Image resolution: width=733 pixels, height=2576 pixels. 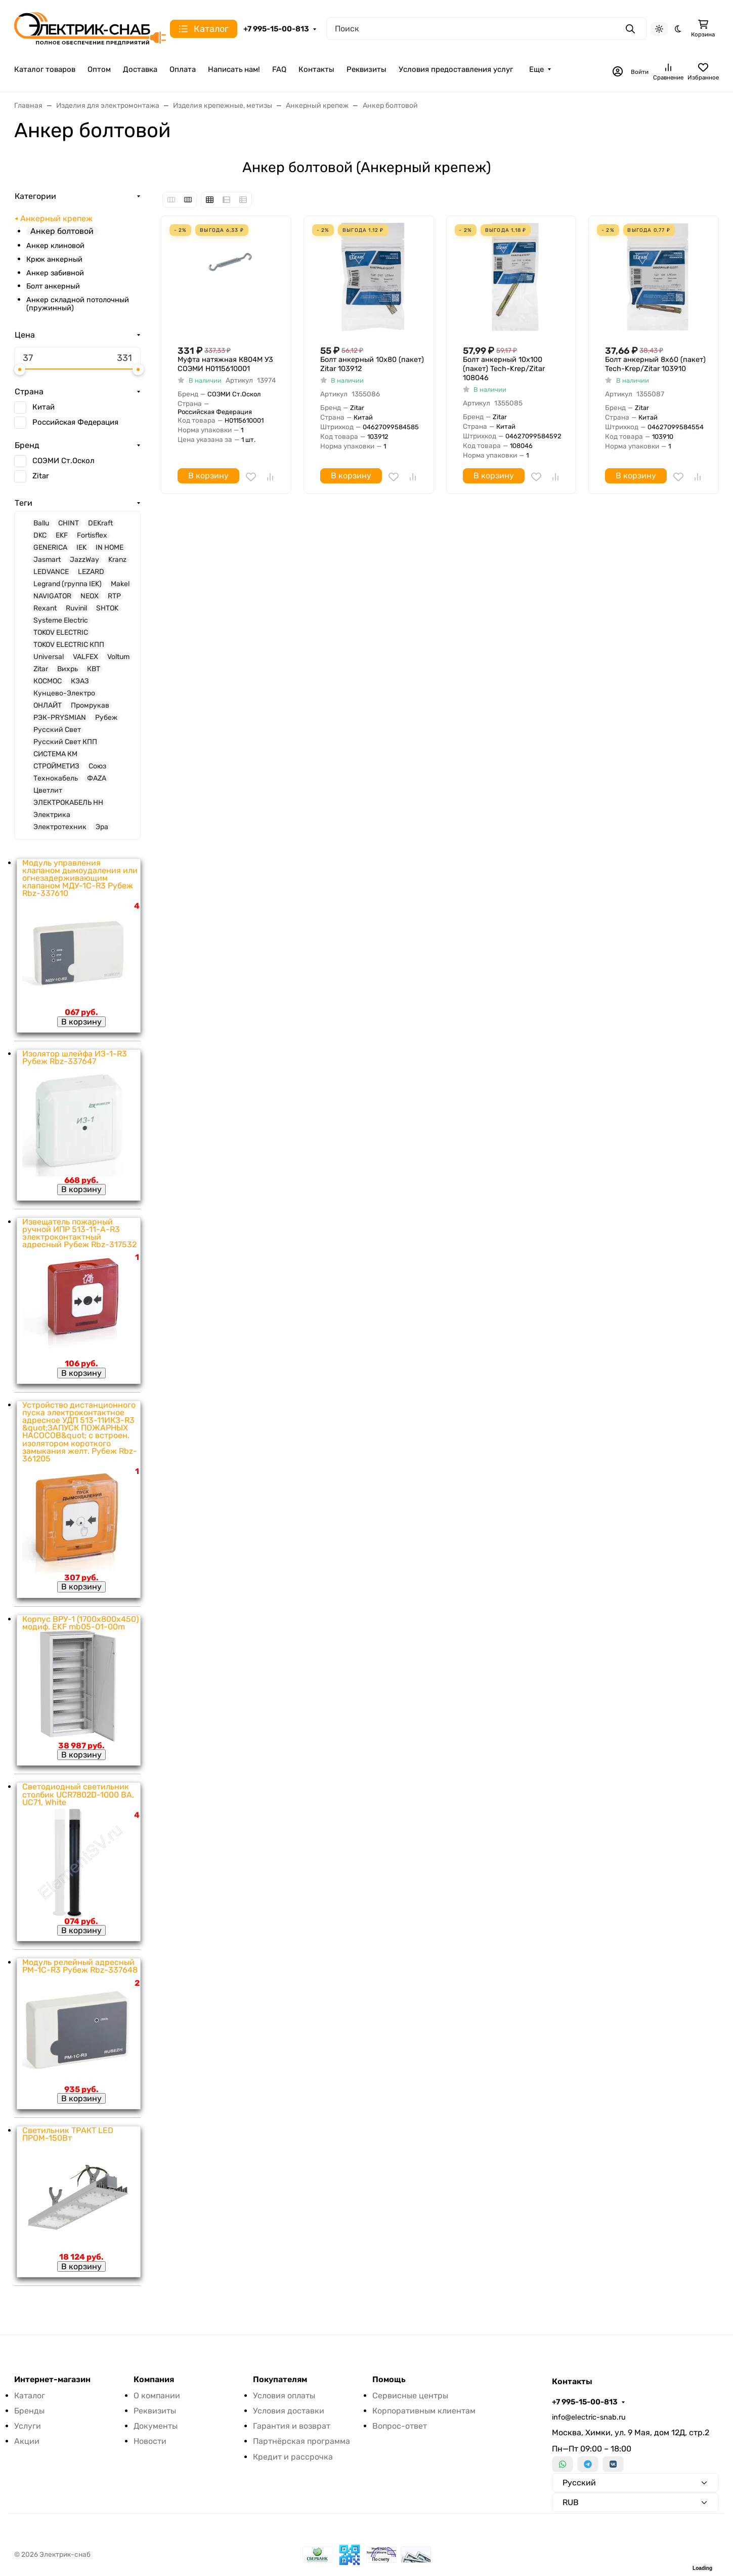 I want to click on Гарантия и возврат, so click(x=291, y=2426).